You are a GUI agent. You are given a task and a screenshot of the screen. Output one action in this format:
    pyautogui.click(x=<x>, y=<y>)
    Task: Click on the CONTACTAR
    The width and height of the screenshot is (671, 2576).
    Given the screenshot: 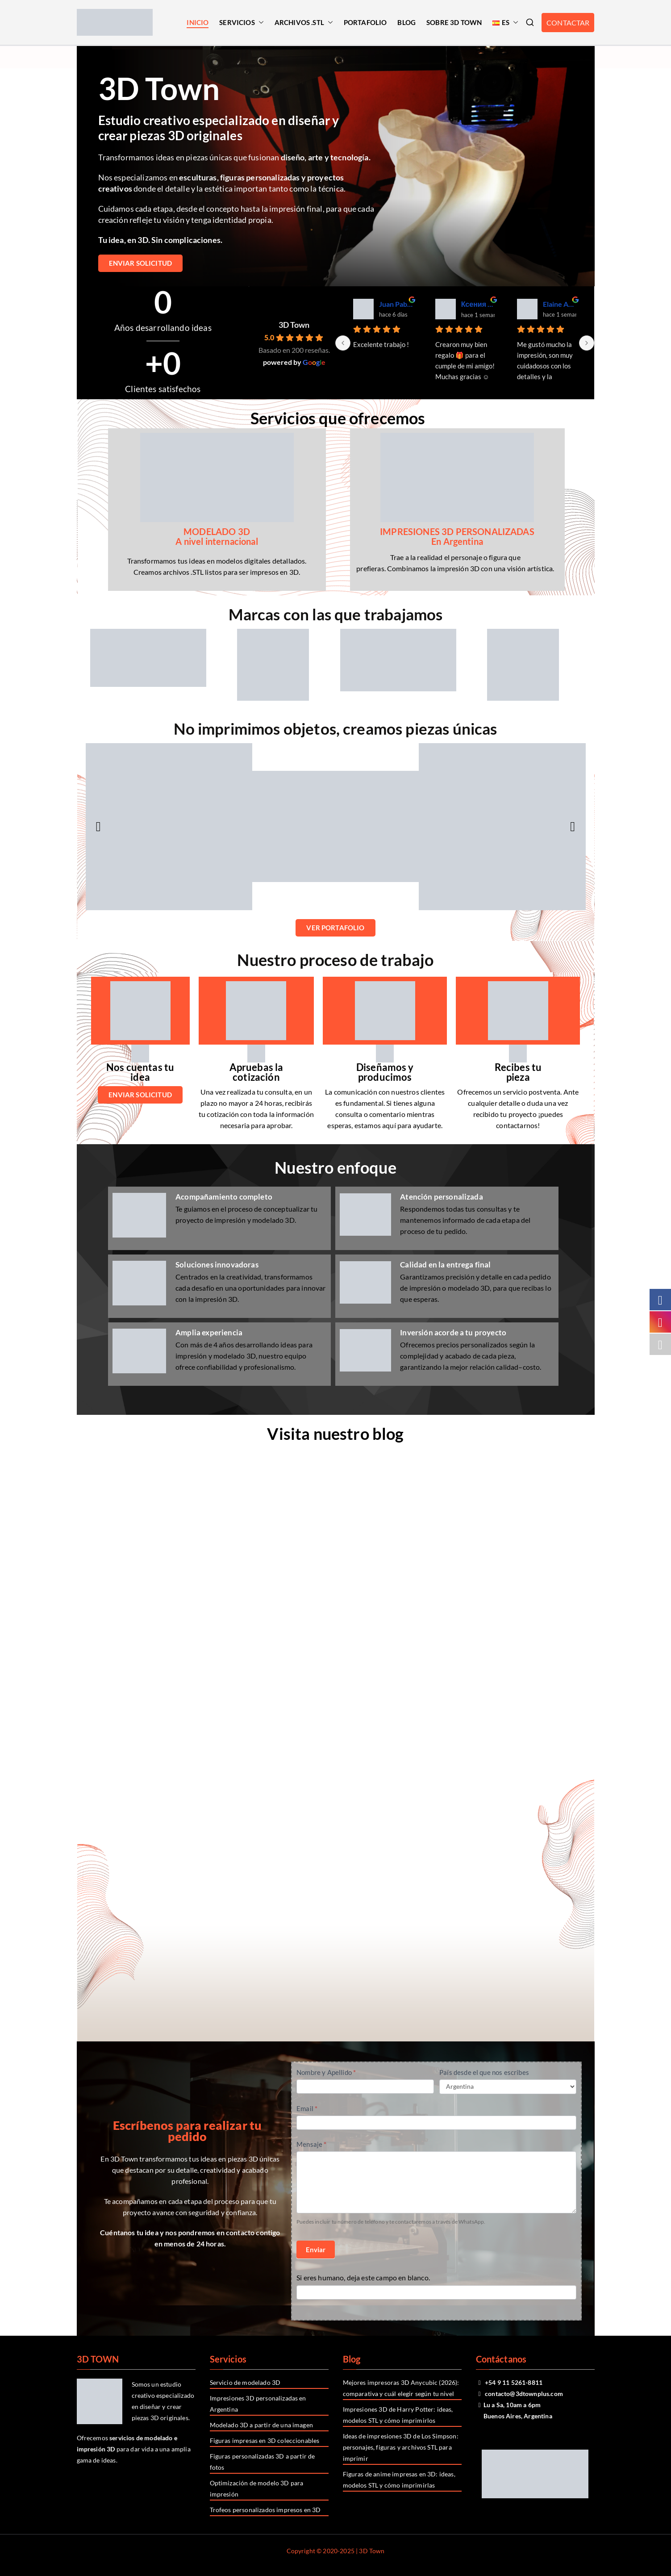 What is the action you would take?
    pyautogui.click(x=567, y=22)
    